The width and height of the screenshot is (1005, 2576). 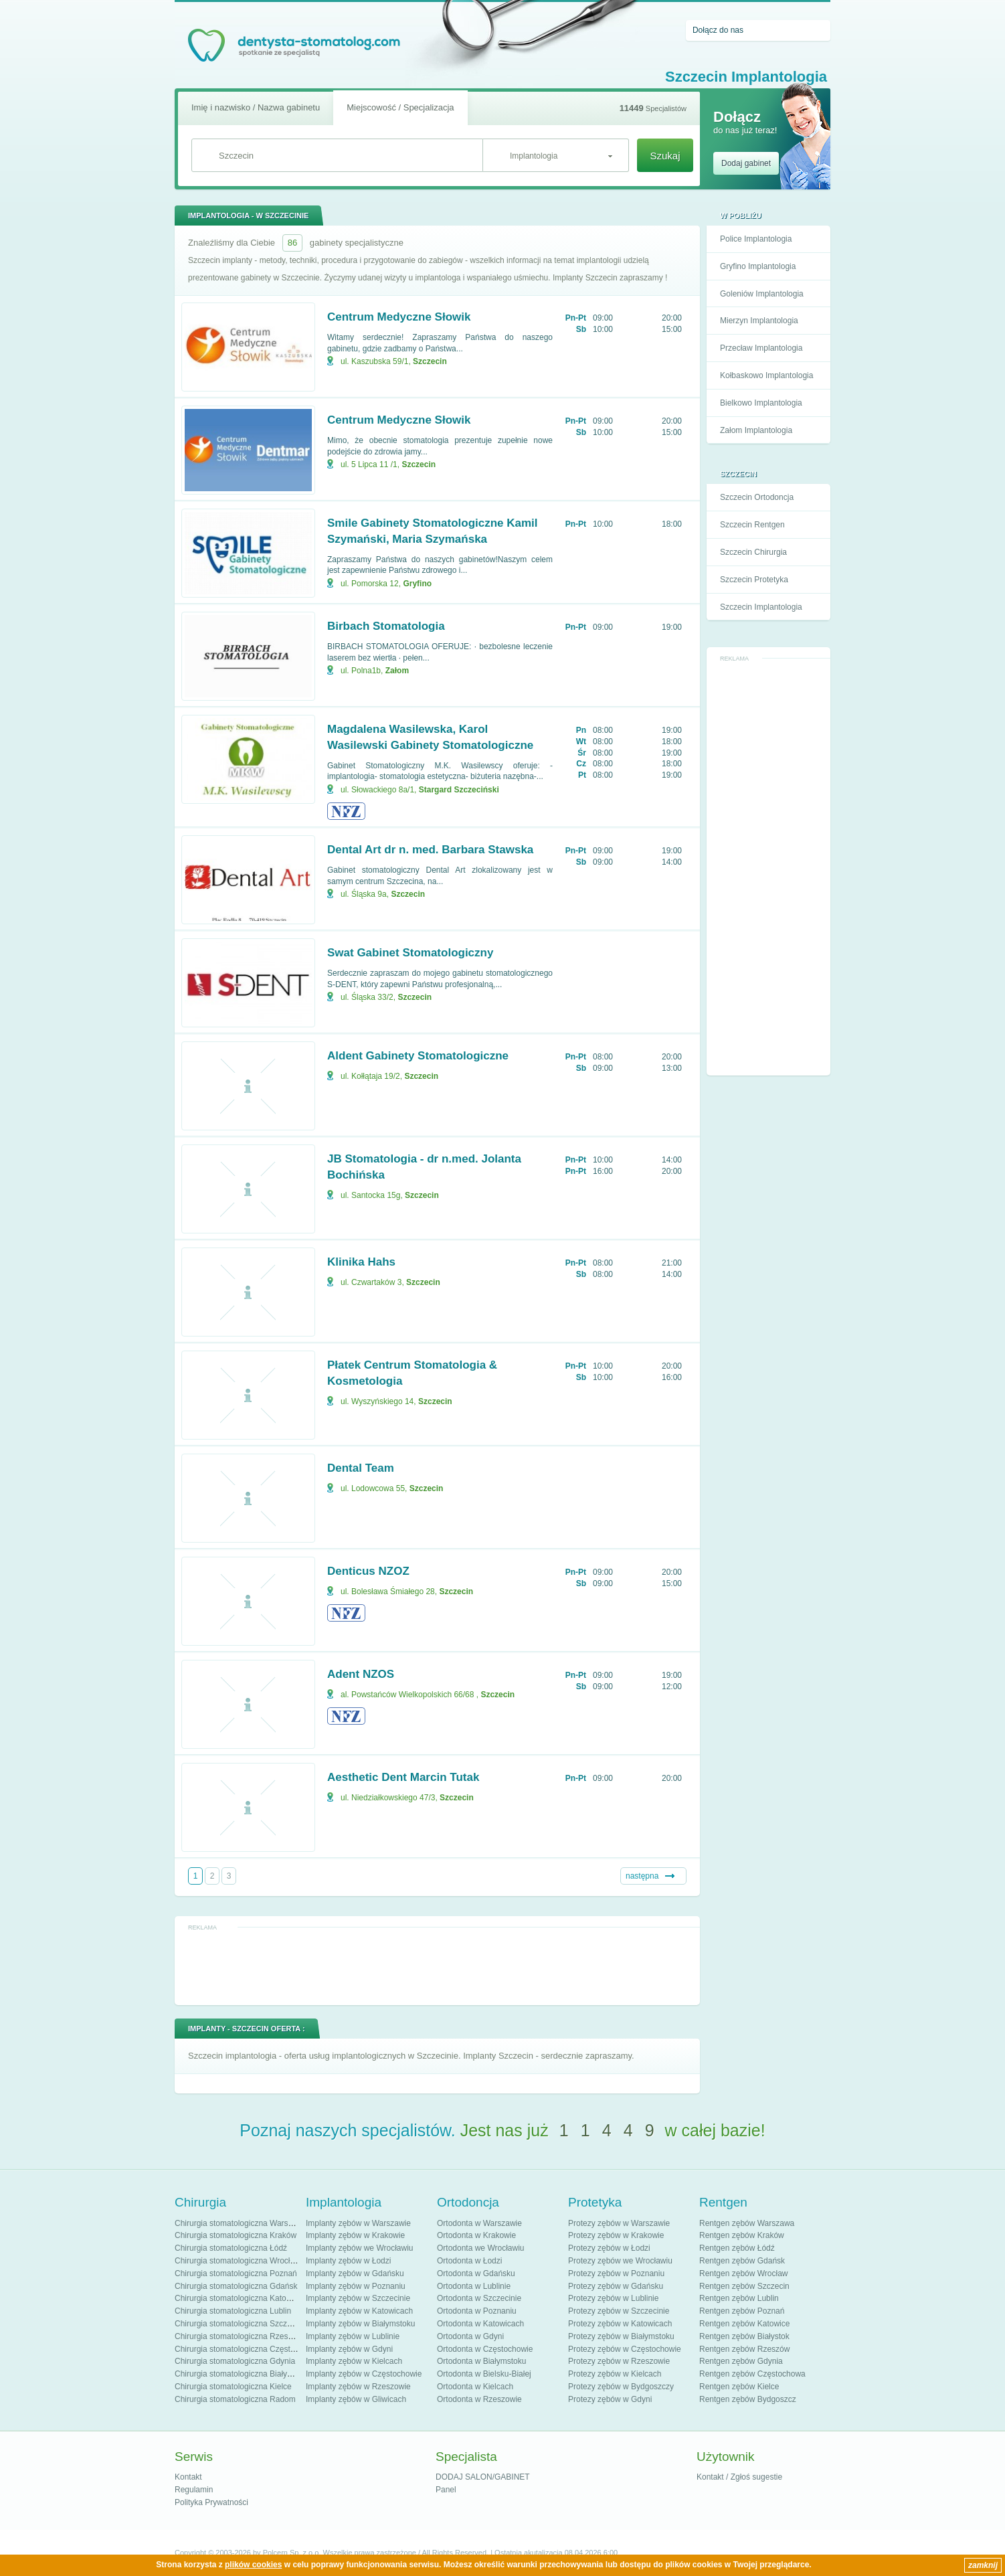 I want to click on Ortodonta w Łodzi, so click(x=469, y=2260).